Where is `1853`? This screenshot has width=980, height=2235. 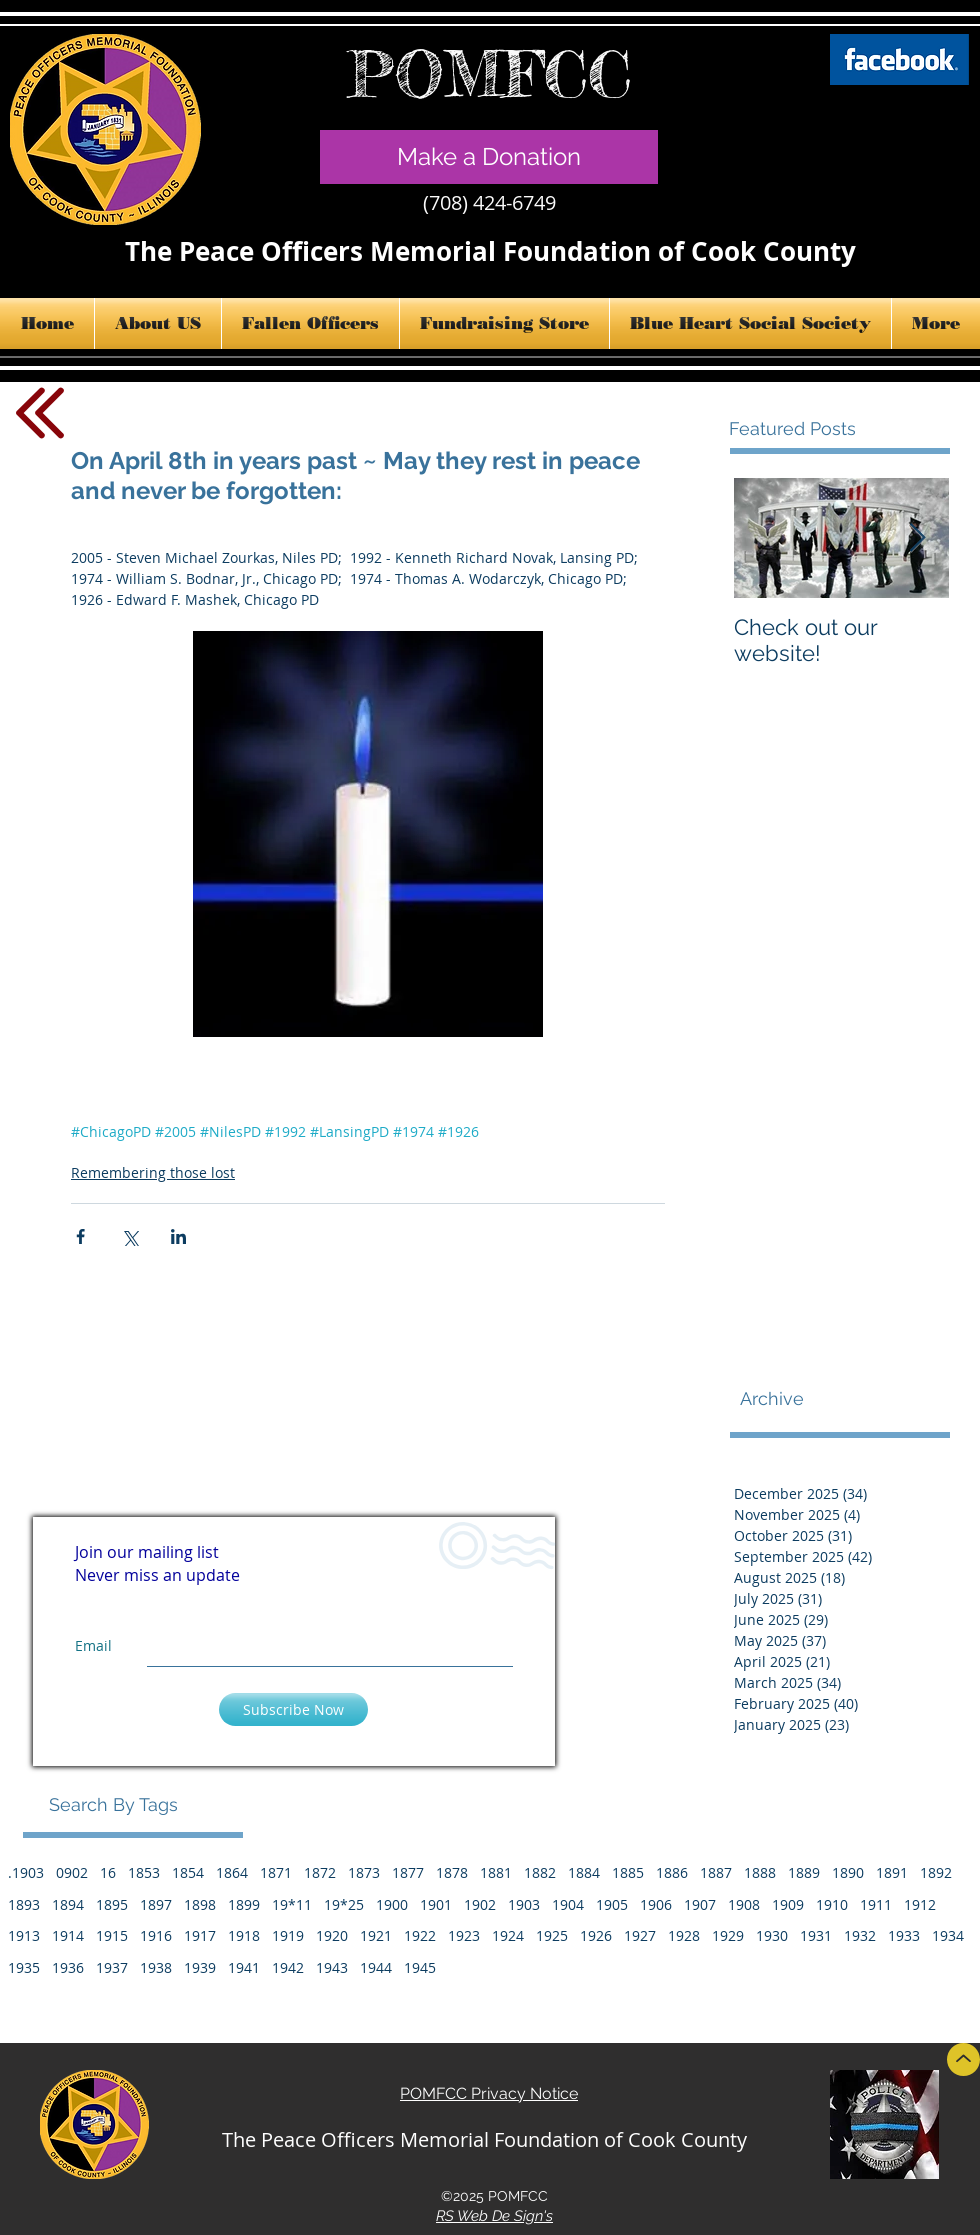 1853 is located at coordinates (144, 1872).